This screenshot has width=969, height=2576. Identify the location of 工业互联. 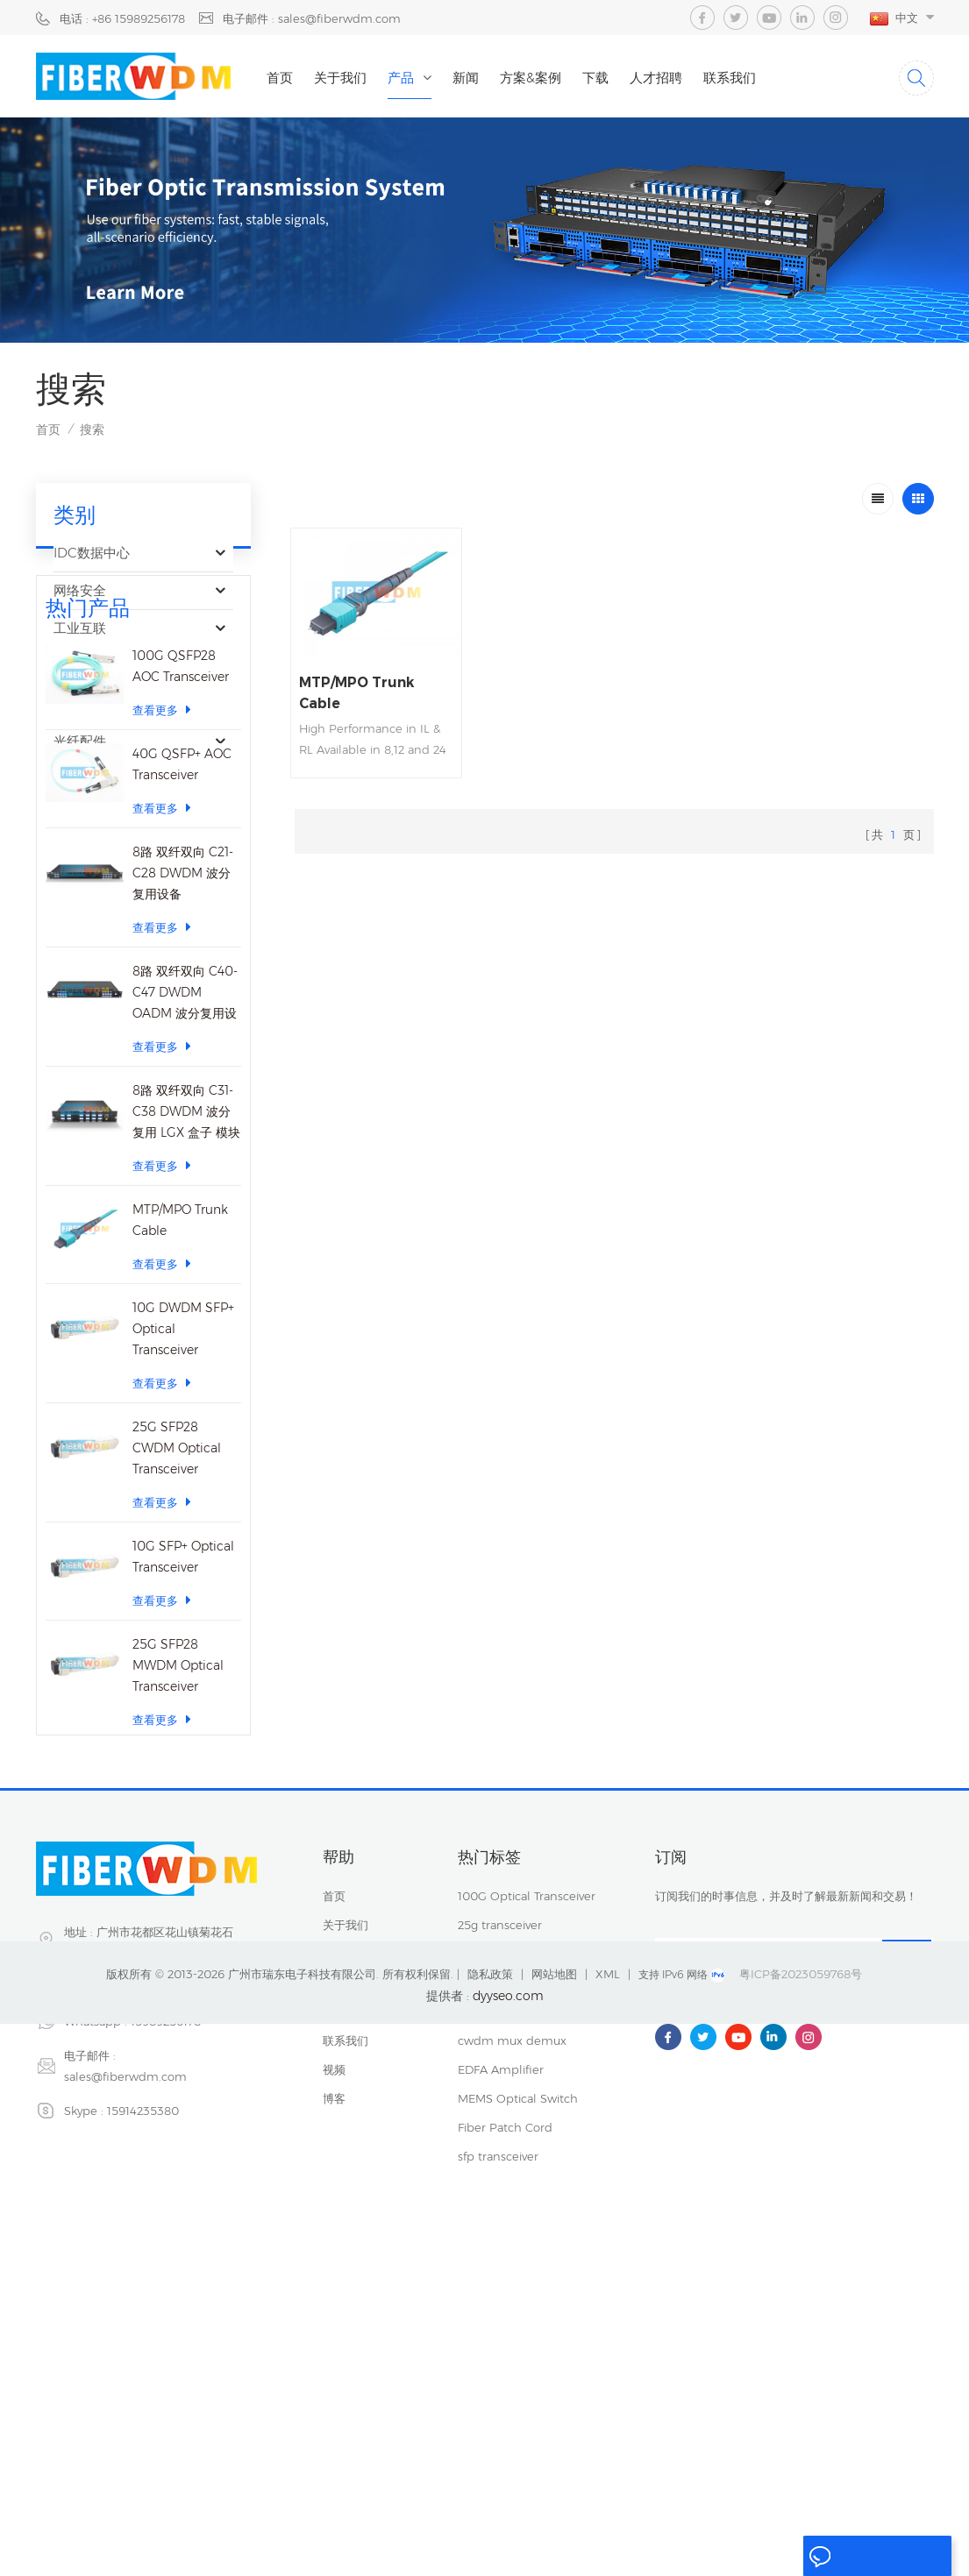
(79, 629).